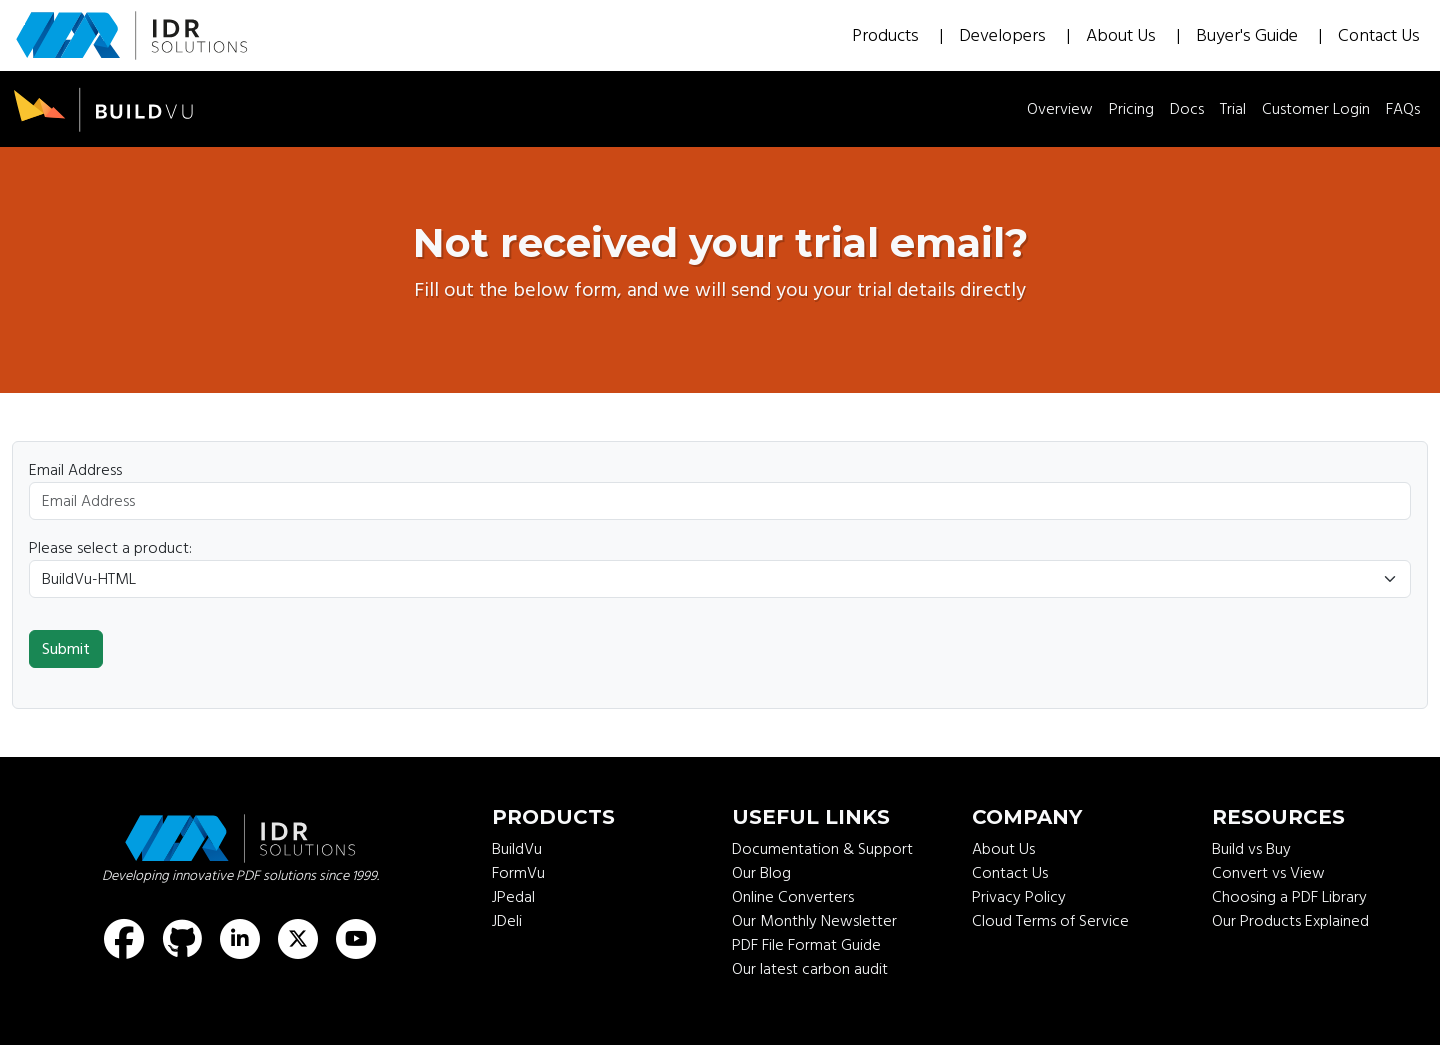 The height and width of the screenshot is (1045, 1440). What do you see at coordinates (761, 873) in the screenshot?
I see `Our Blog` at bounding box center [761, 873].